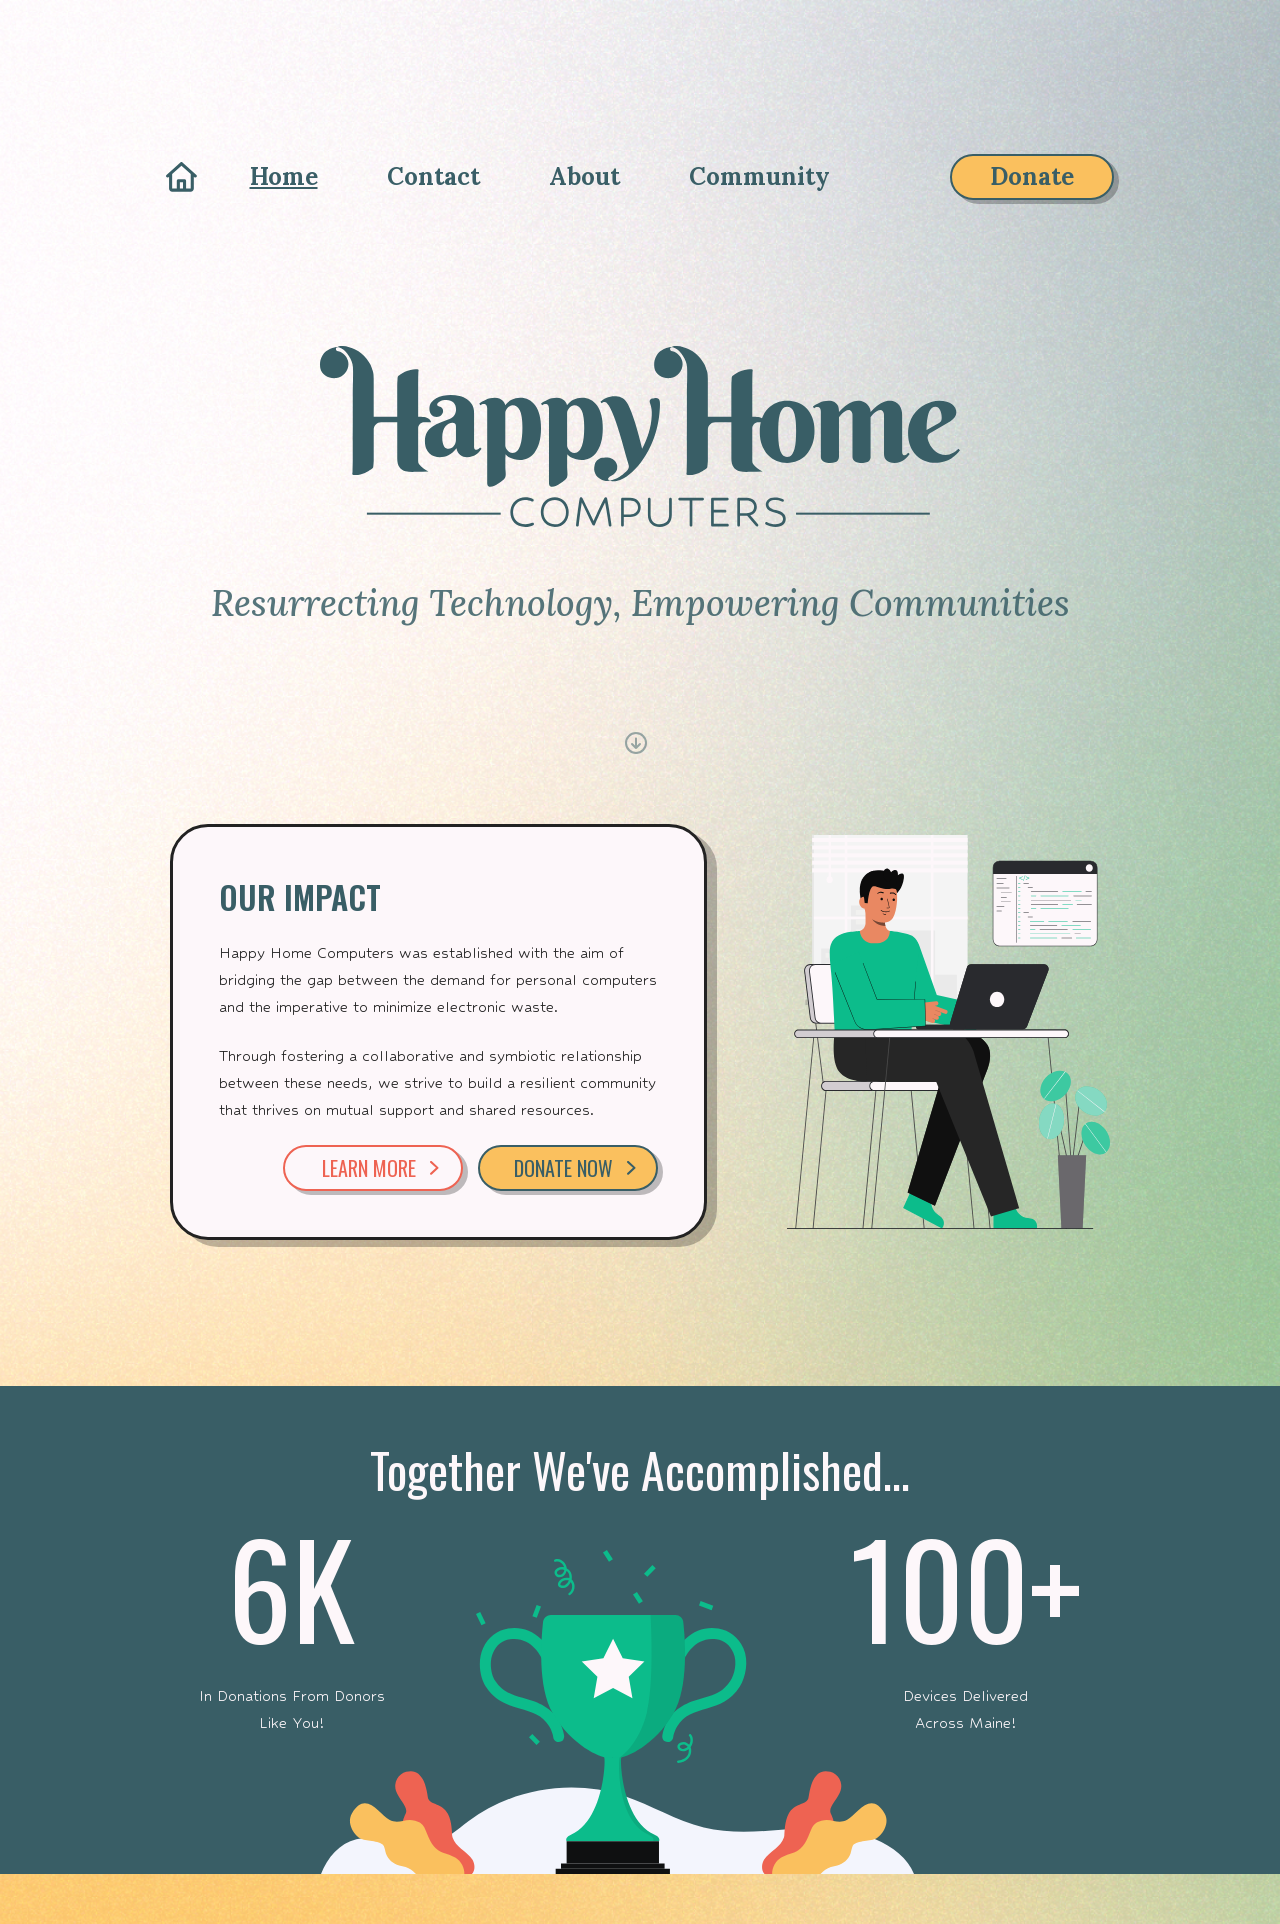 The image size is (1280, 1924). Describe the element at coordinates (584, 176) in the screenshot. I see `About` at that location.